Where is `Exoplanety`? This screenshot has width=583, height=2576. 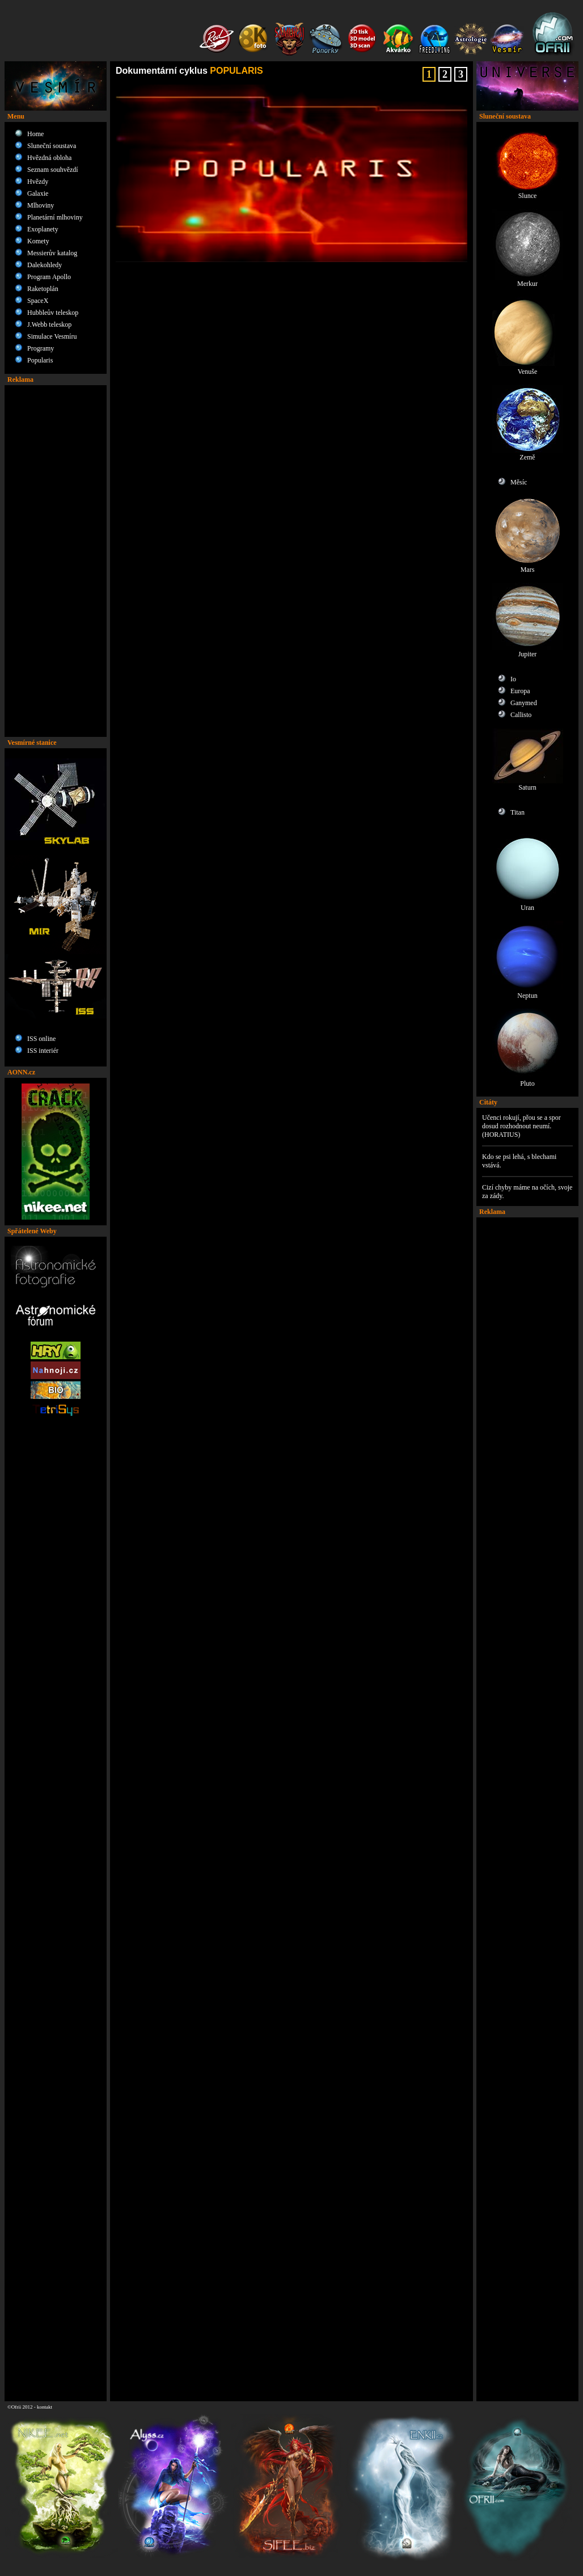 Exoplanety is located at coordinates (42, 229).